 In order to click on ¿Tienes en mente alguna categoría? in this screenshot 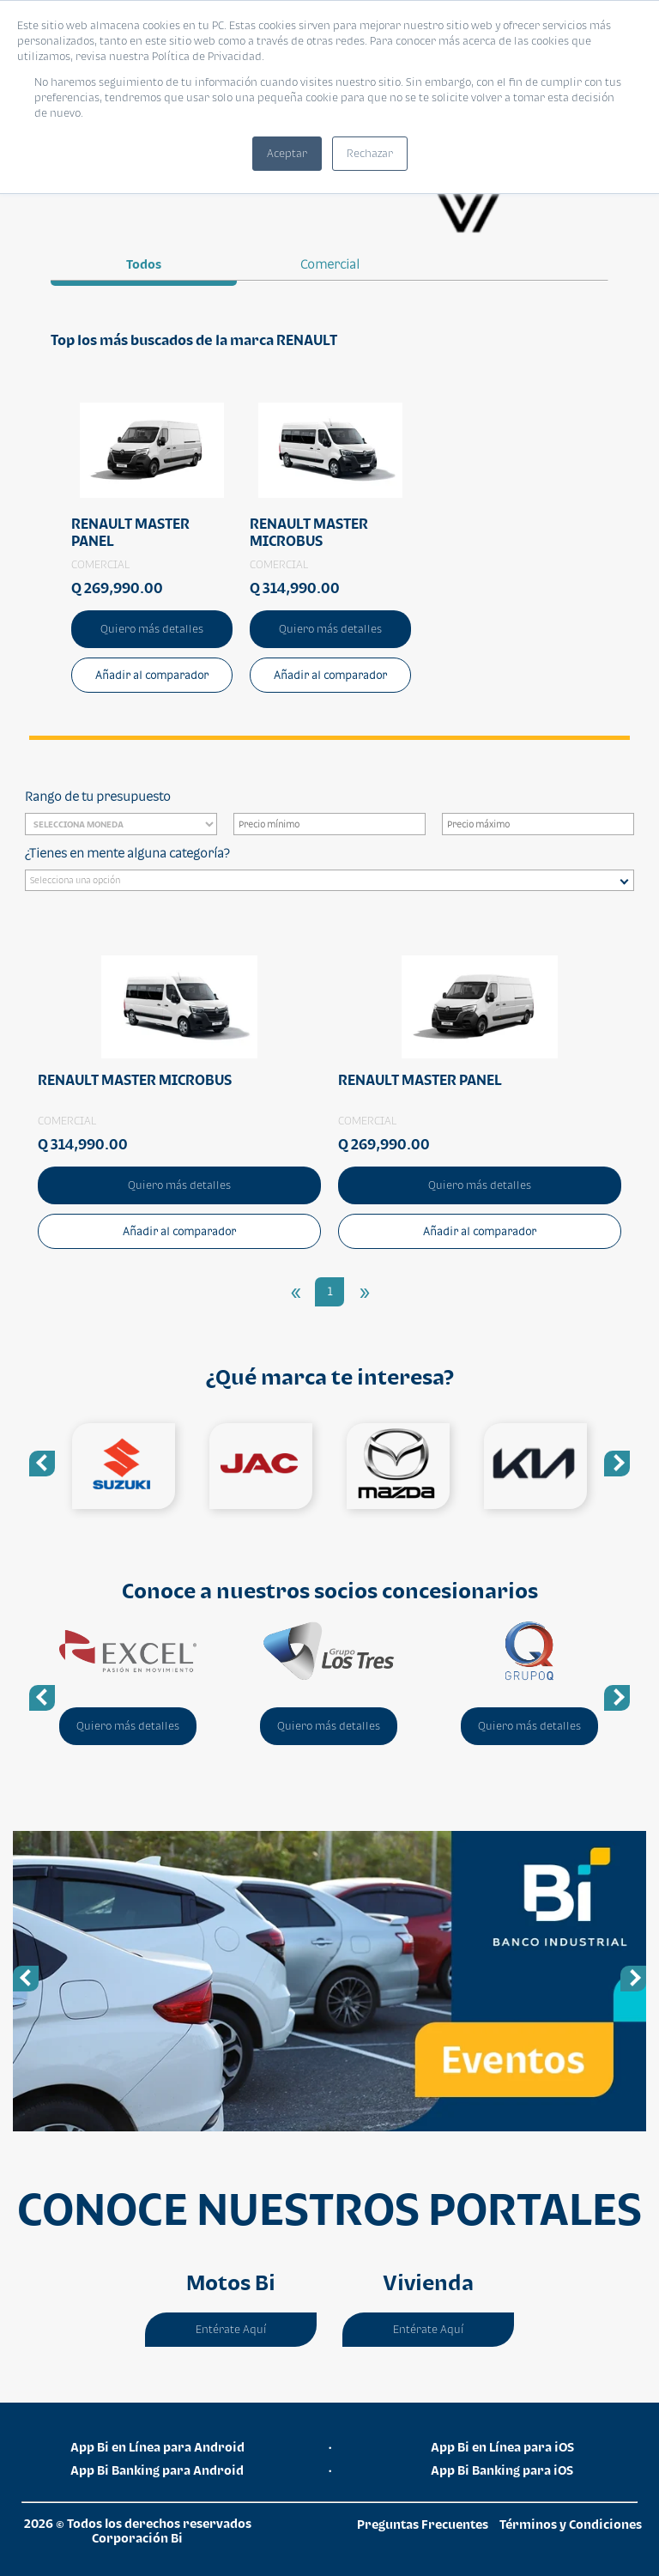, I will do `click(127, 853)`.